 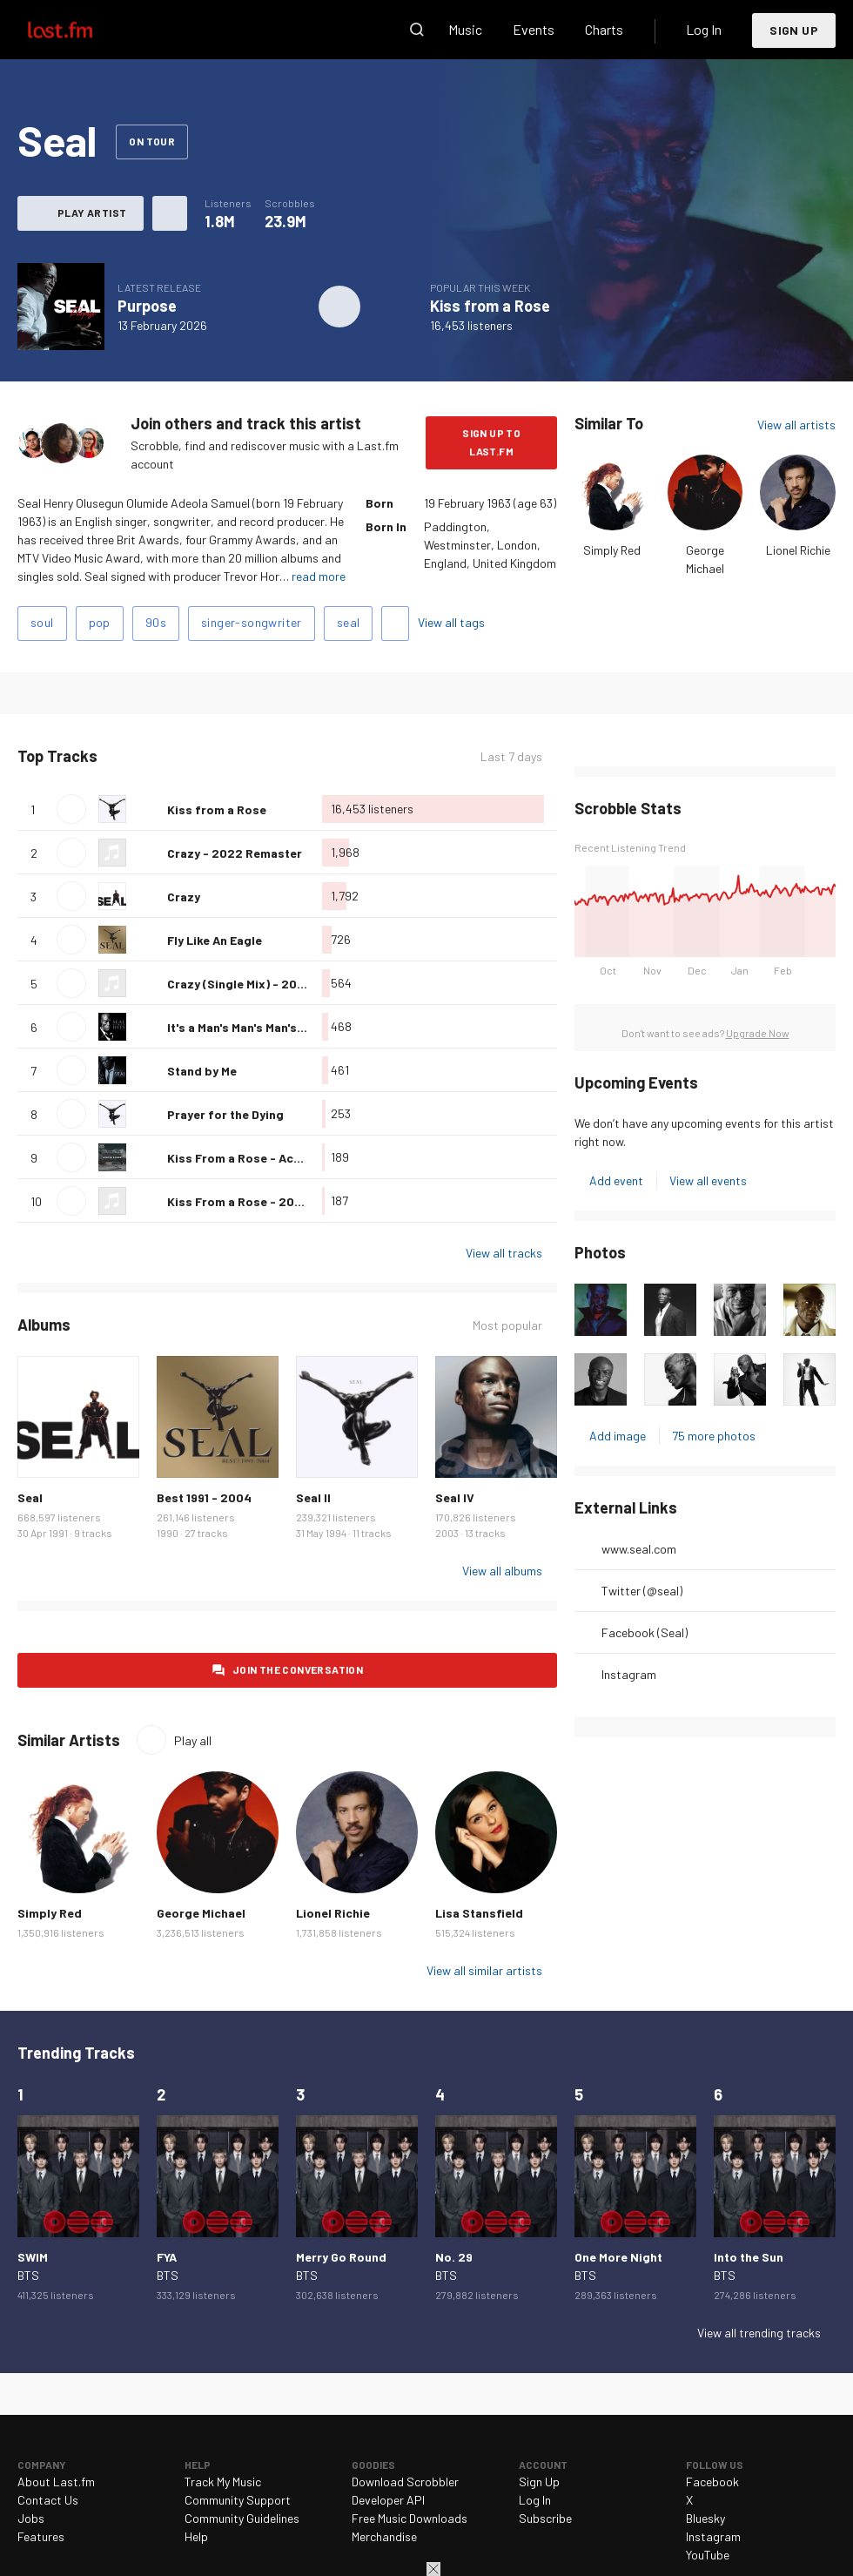 I want to click on George Michael, so click(x=201, y=1912).